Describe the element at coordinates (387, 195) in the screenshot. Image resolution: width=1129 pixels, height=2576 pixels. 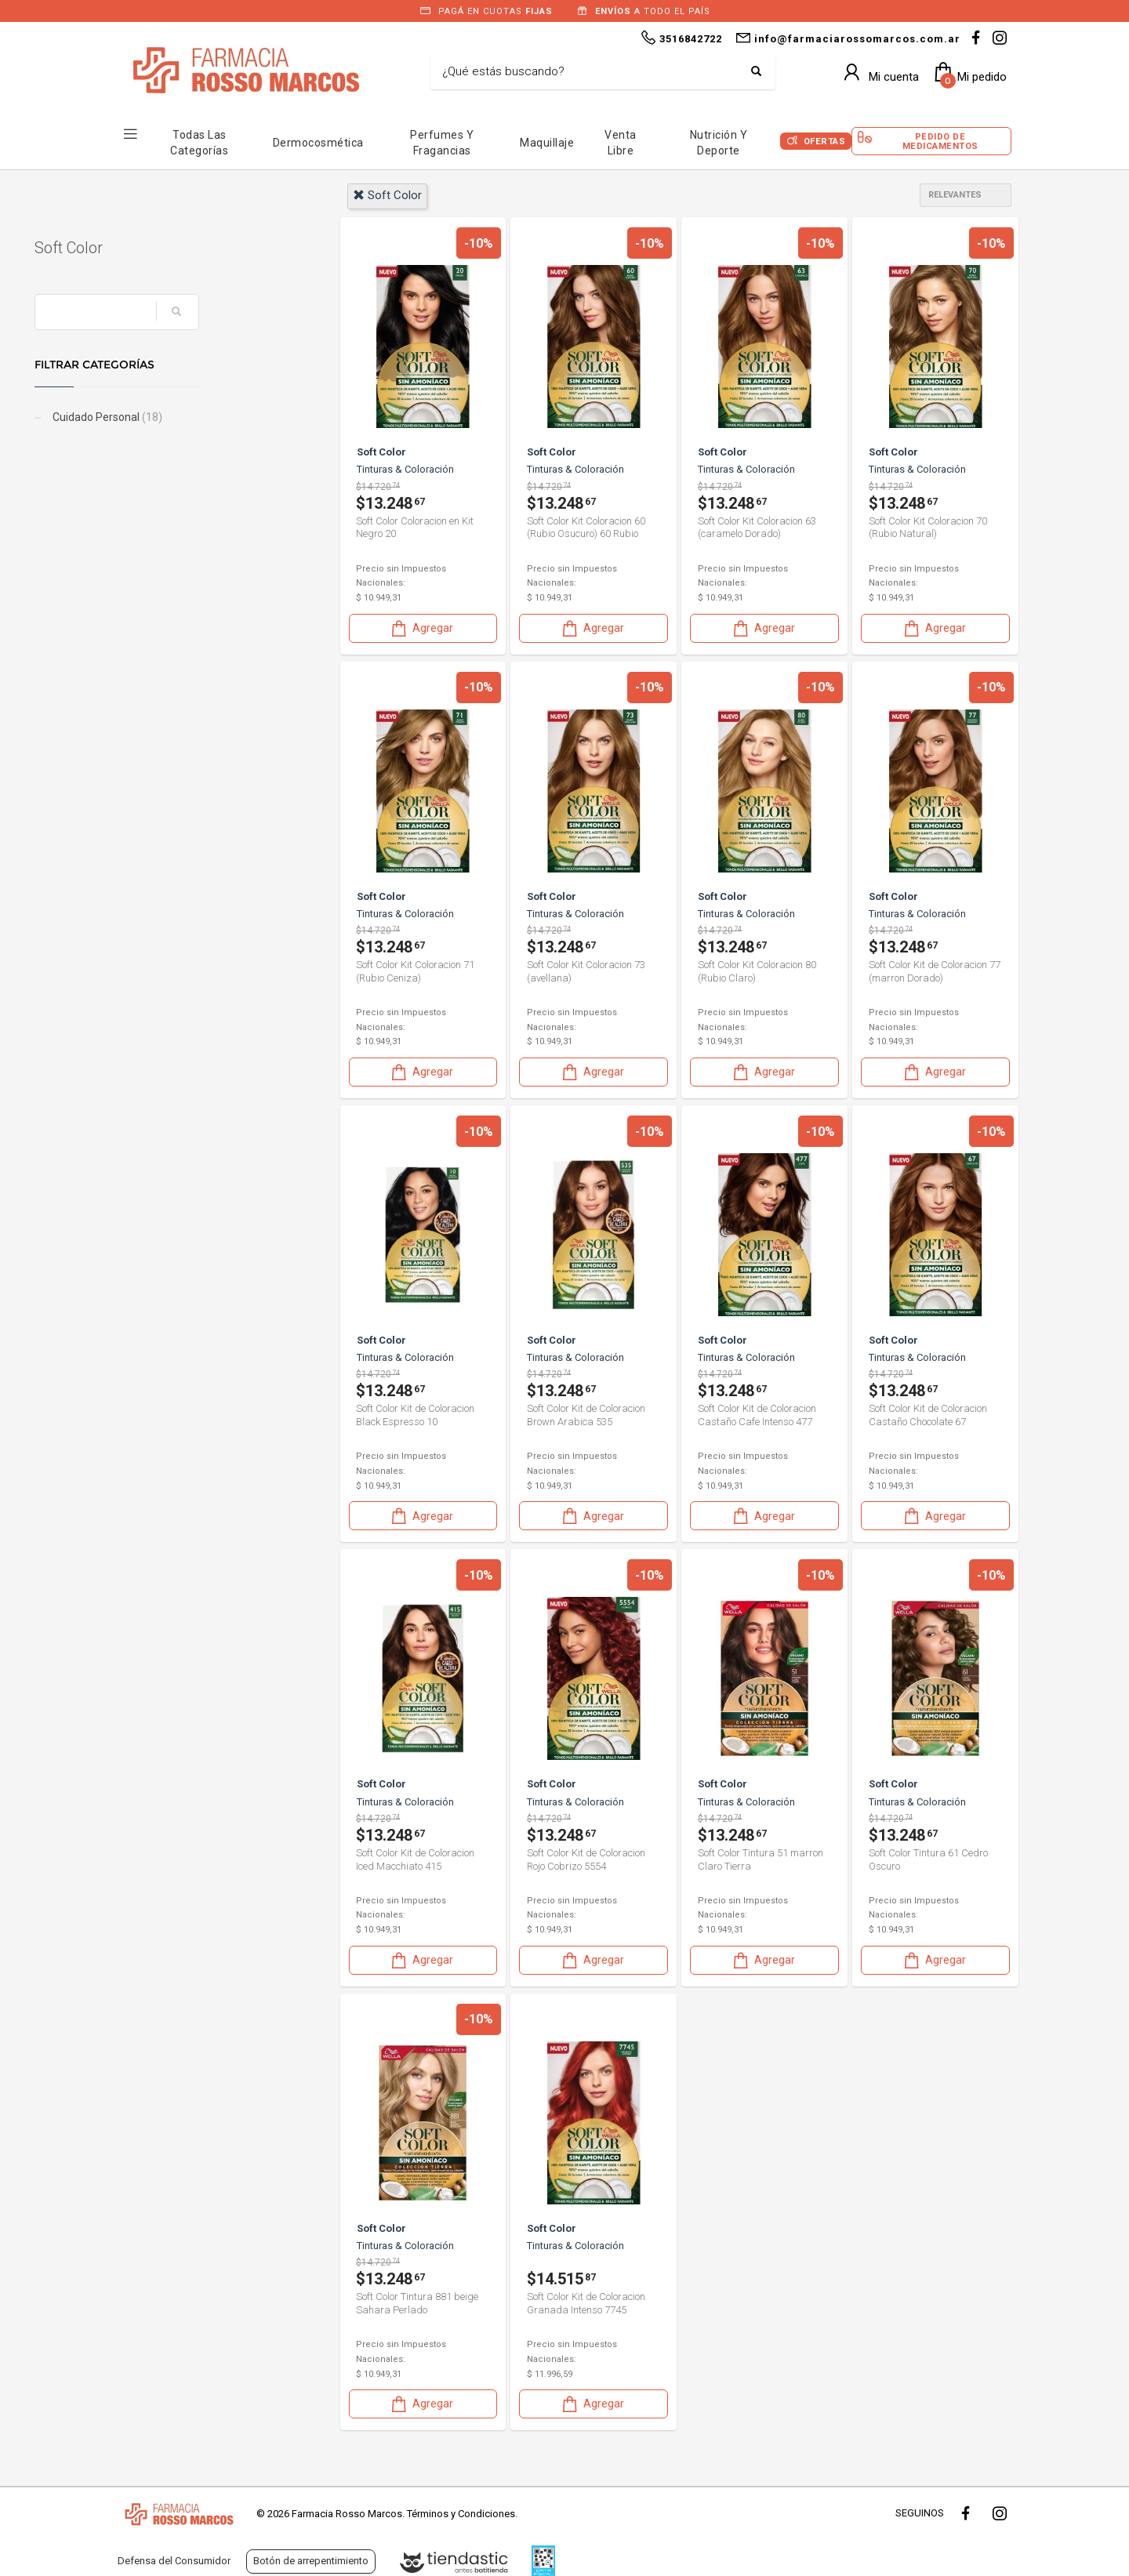
I see `soft color` at that location.